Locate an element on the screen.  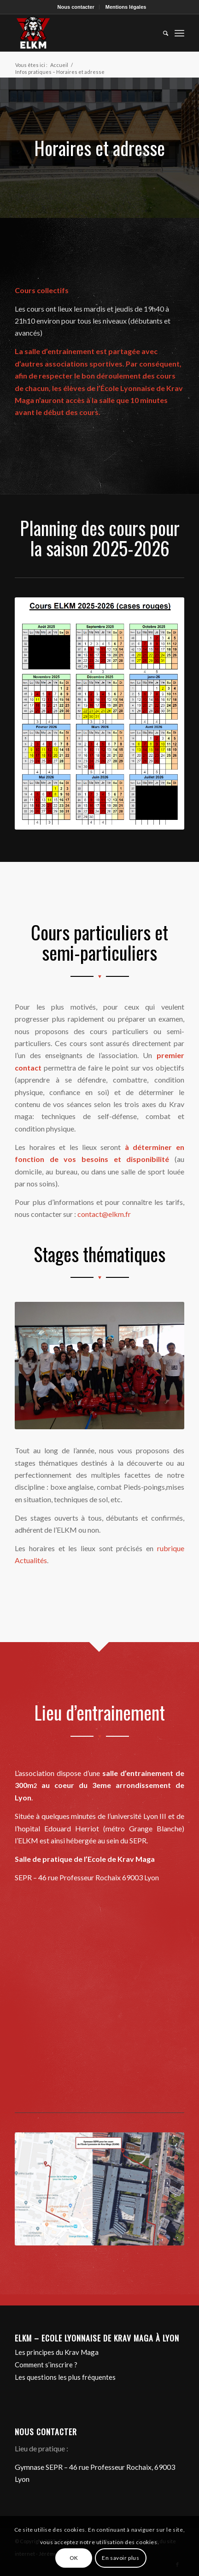
Nous contacter is located at coordinates (76, 7).